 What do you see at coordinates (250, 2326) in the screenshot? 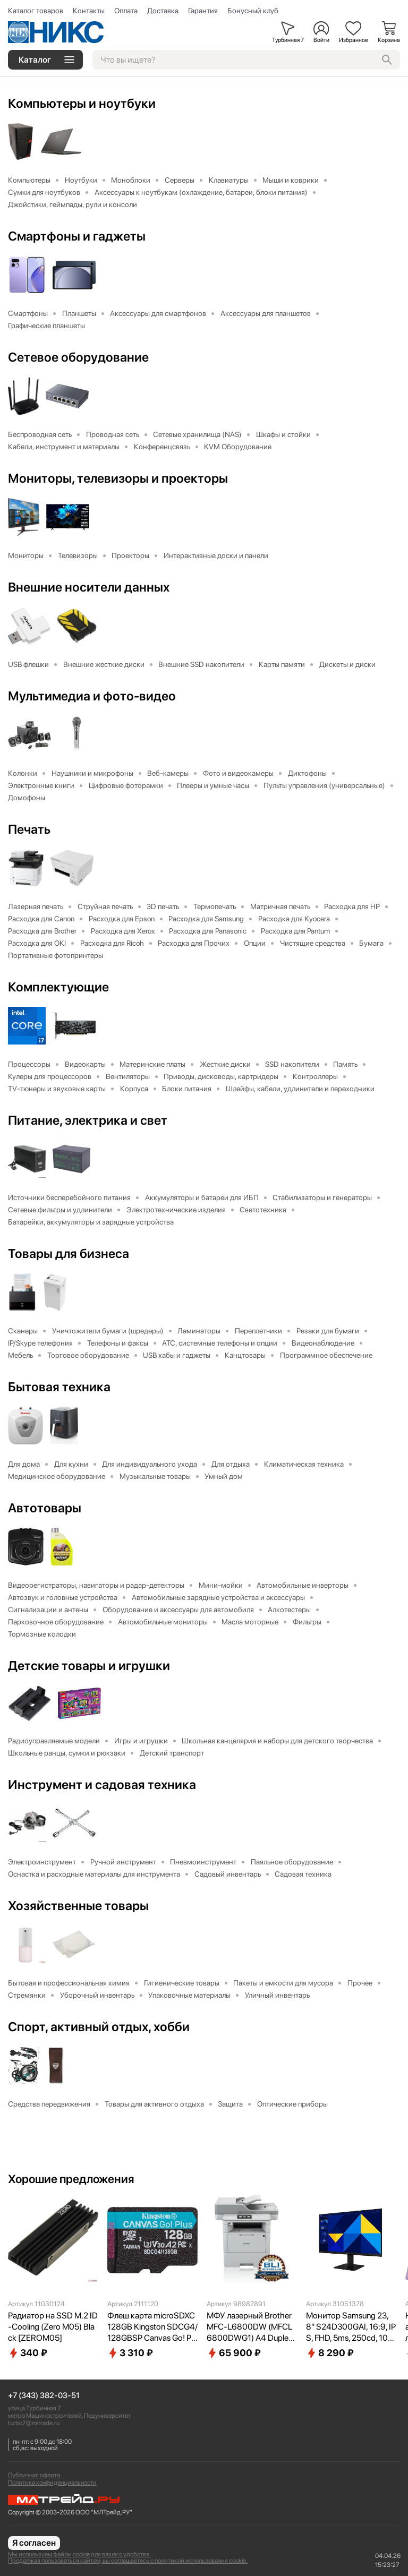
I see `МФУ лазерный Brother MFC-L6800DW (MFCL6800DWG1) A4 Duplex Net WiFi серый` at bounding box center [250, 2326].